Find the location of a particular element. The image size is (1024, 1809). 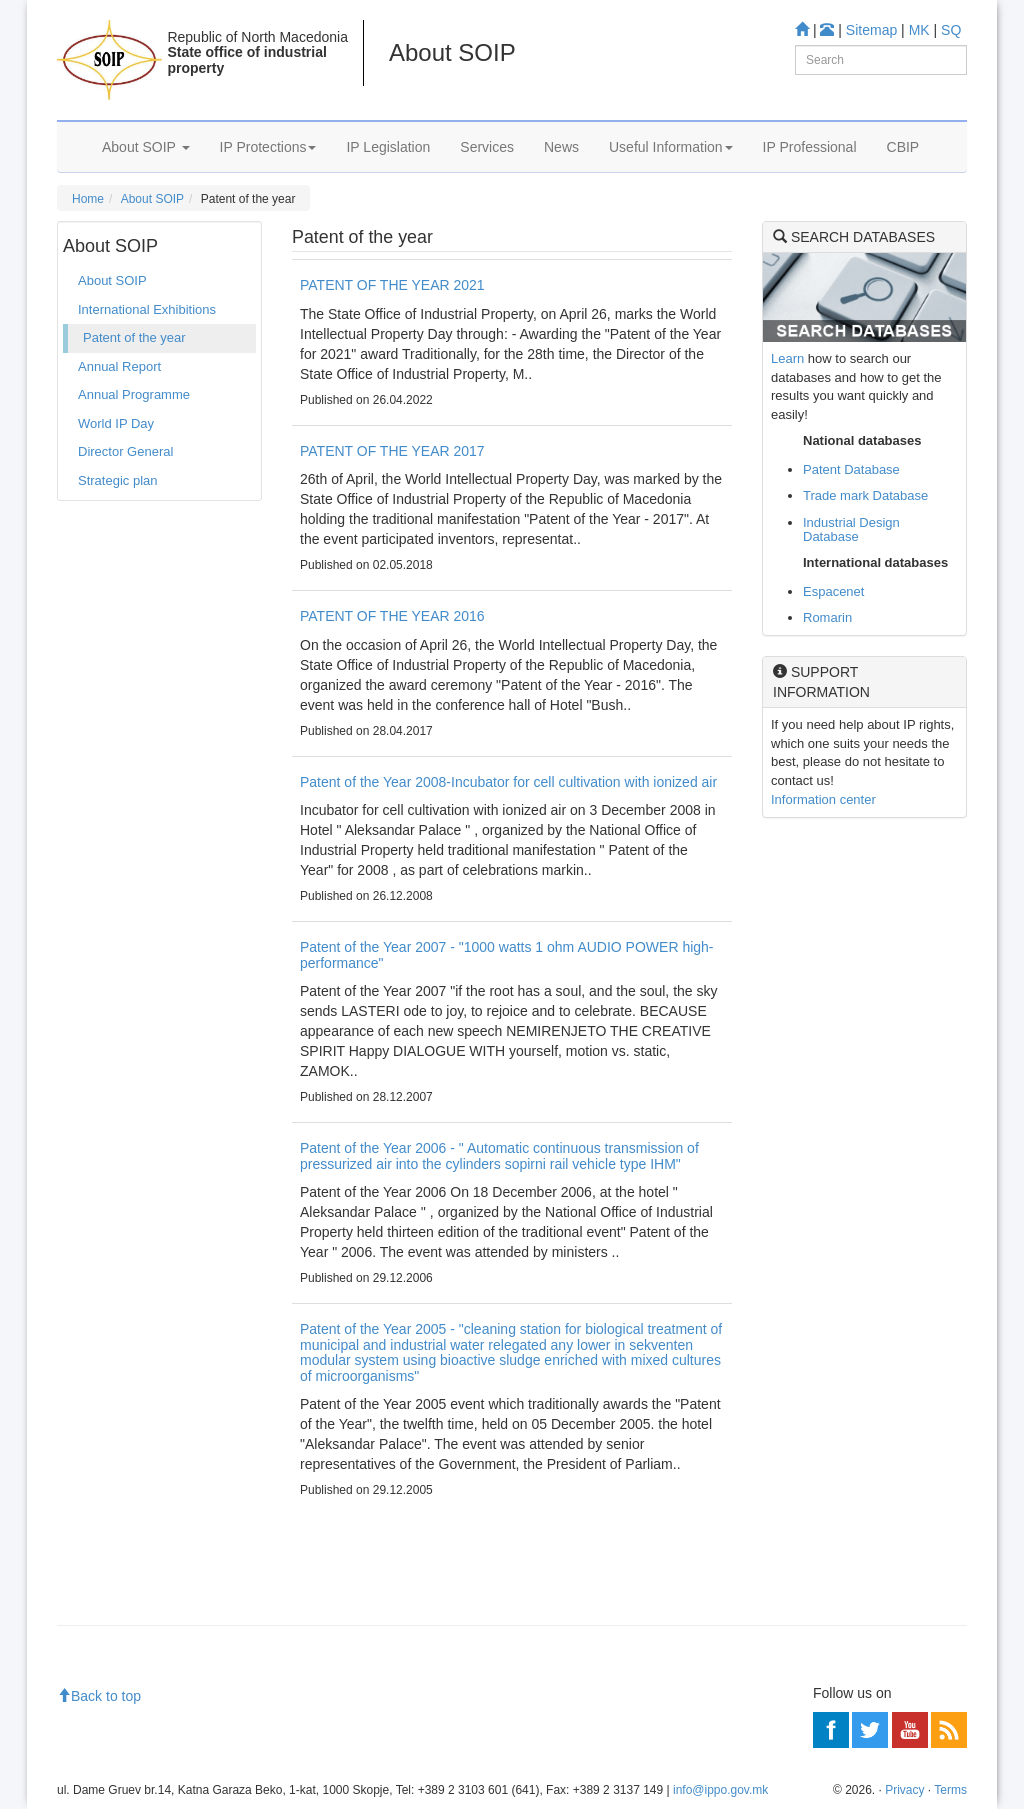

Annual Programme is located at coordinates (134, 394).